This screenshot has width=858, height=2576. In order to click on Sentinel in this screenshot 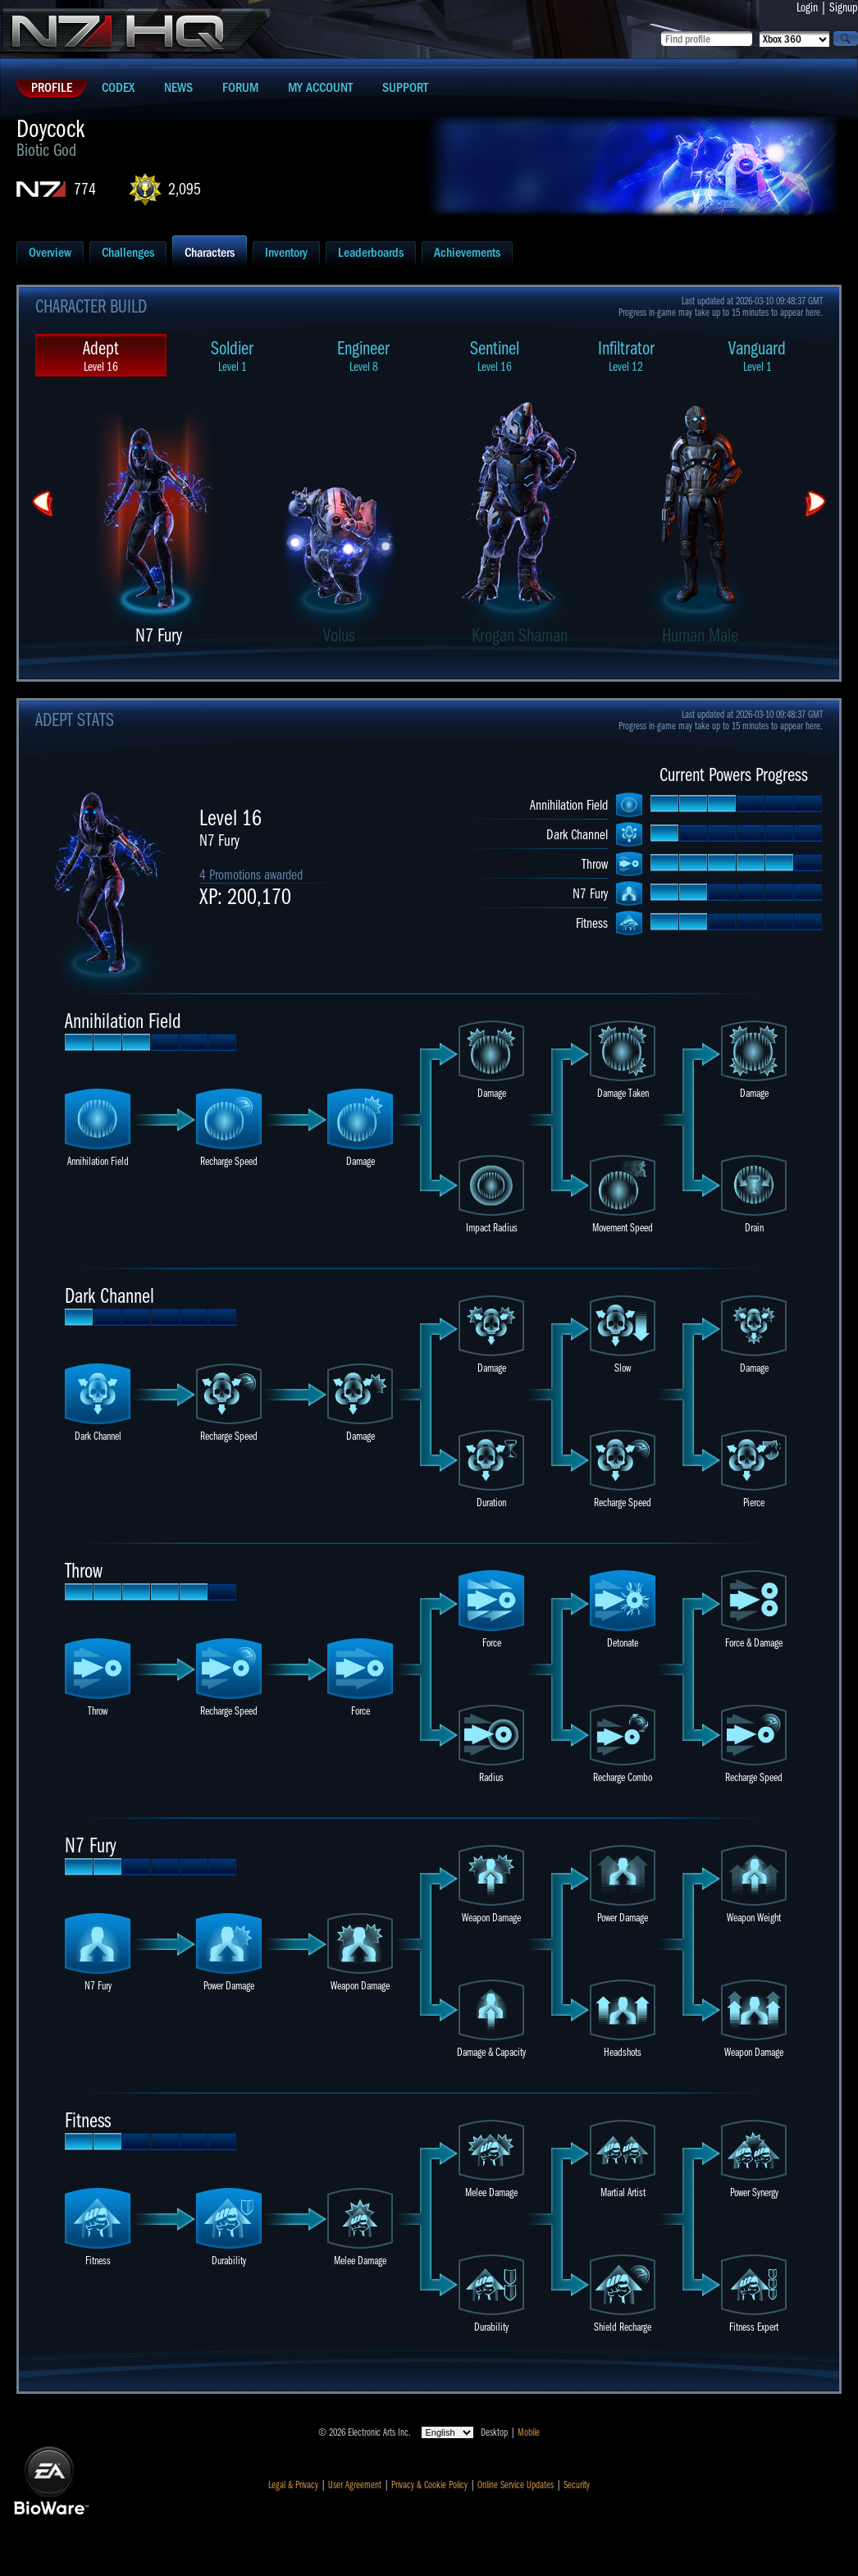, I will do `click(494, 355)`.